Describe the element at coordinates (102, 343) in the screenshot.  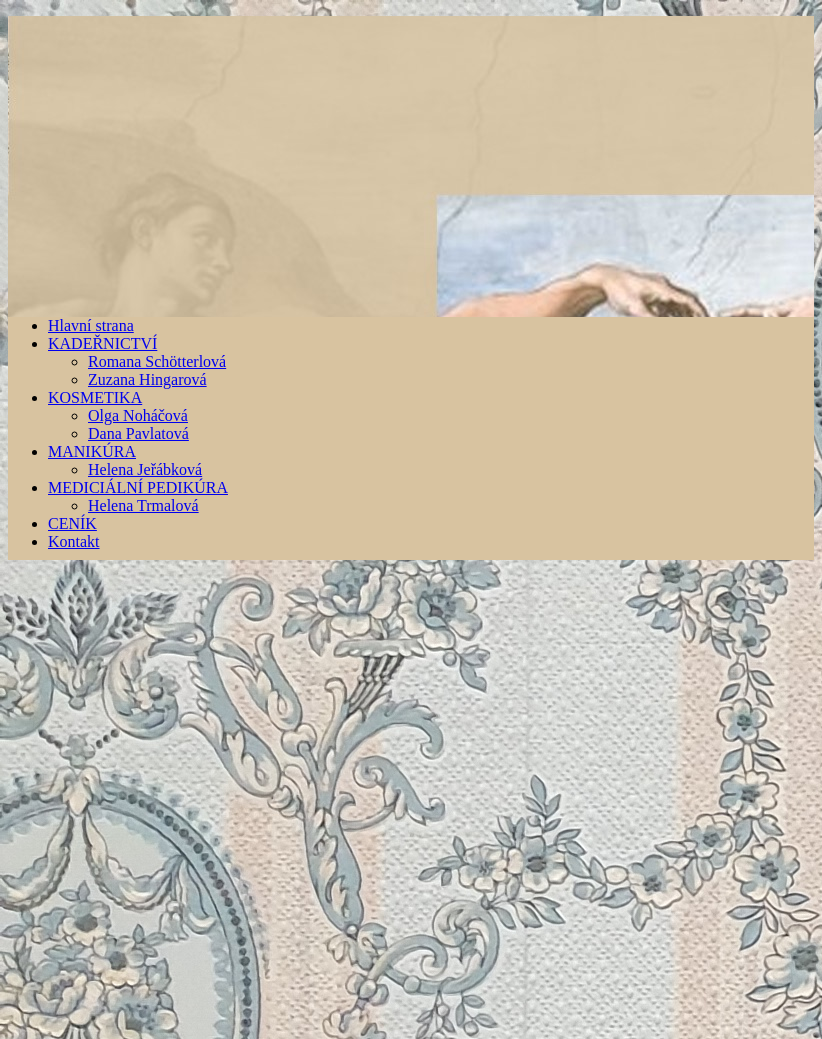
I see `KADEŘNICTVÍ` at that location.